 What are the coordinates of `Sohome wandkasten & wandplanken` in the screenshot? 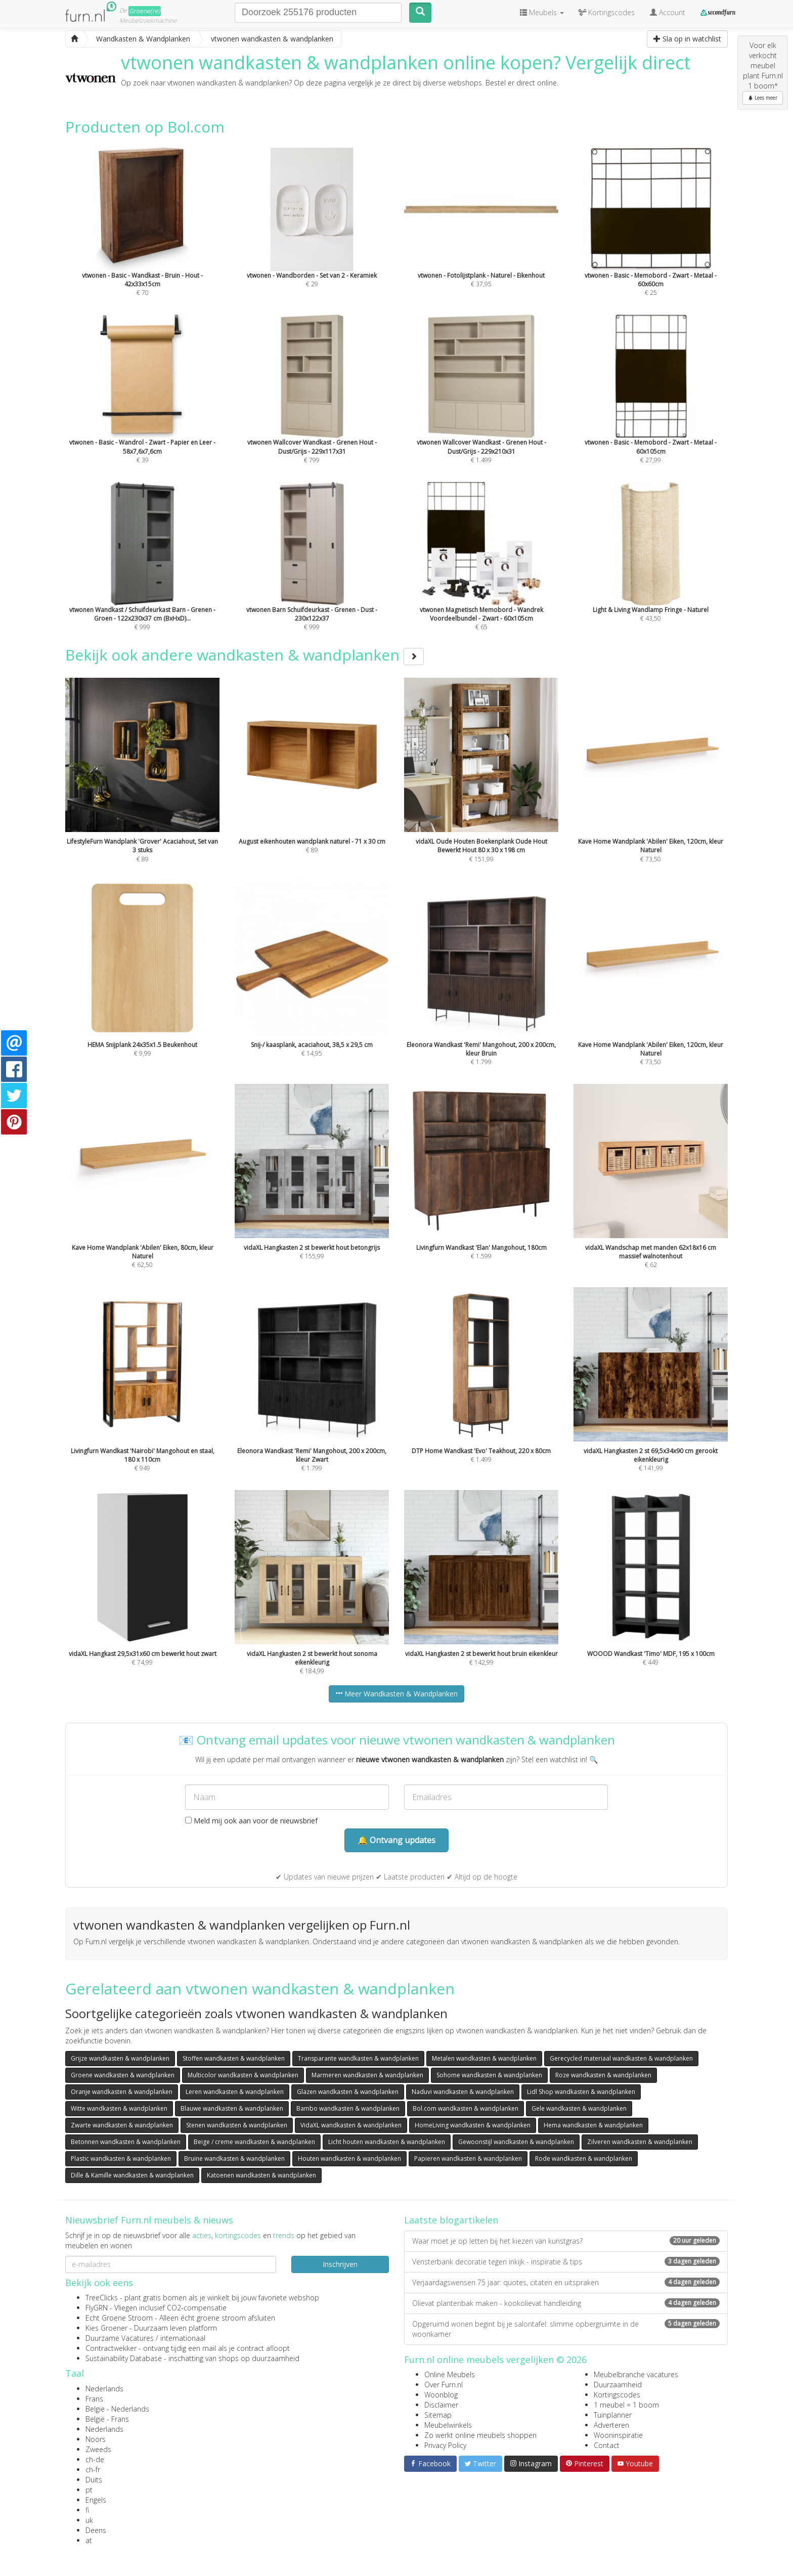 It's located at (489, 2075).